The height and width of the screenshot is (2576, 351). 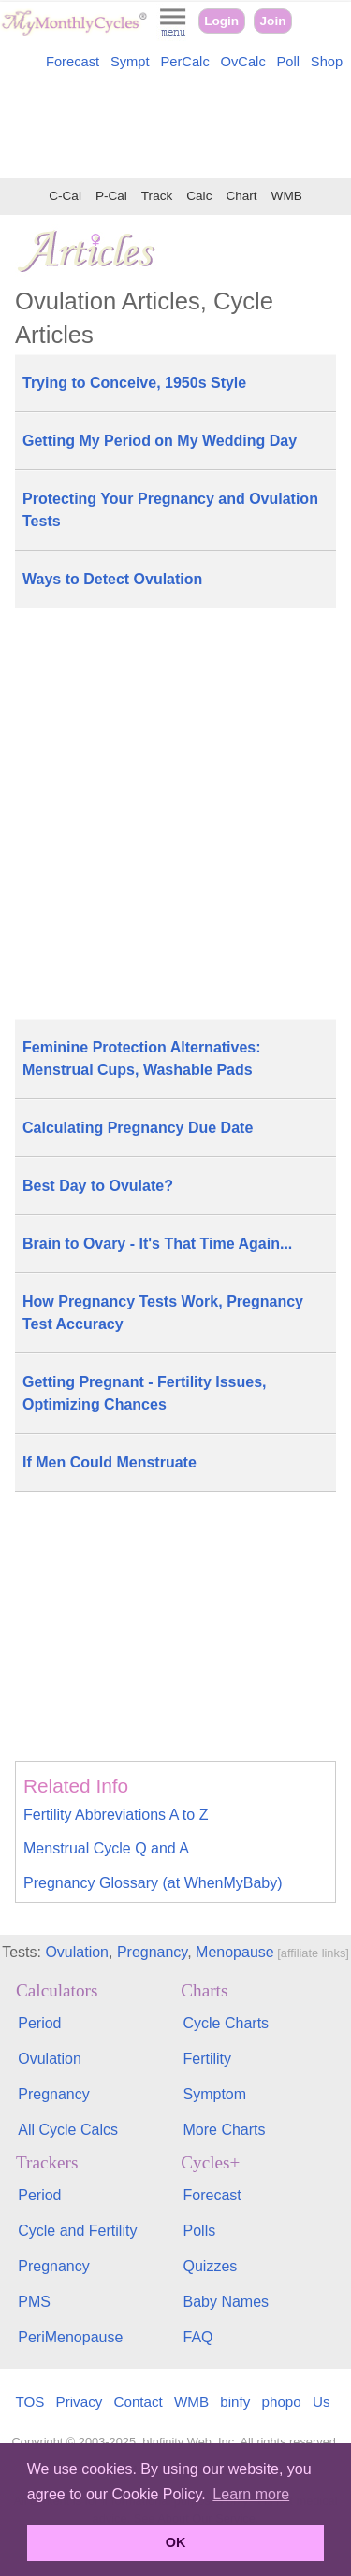 I want to click on [Advertisement], so click(x=175, y=127).